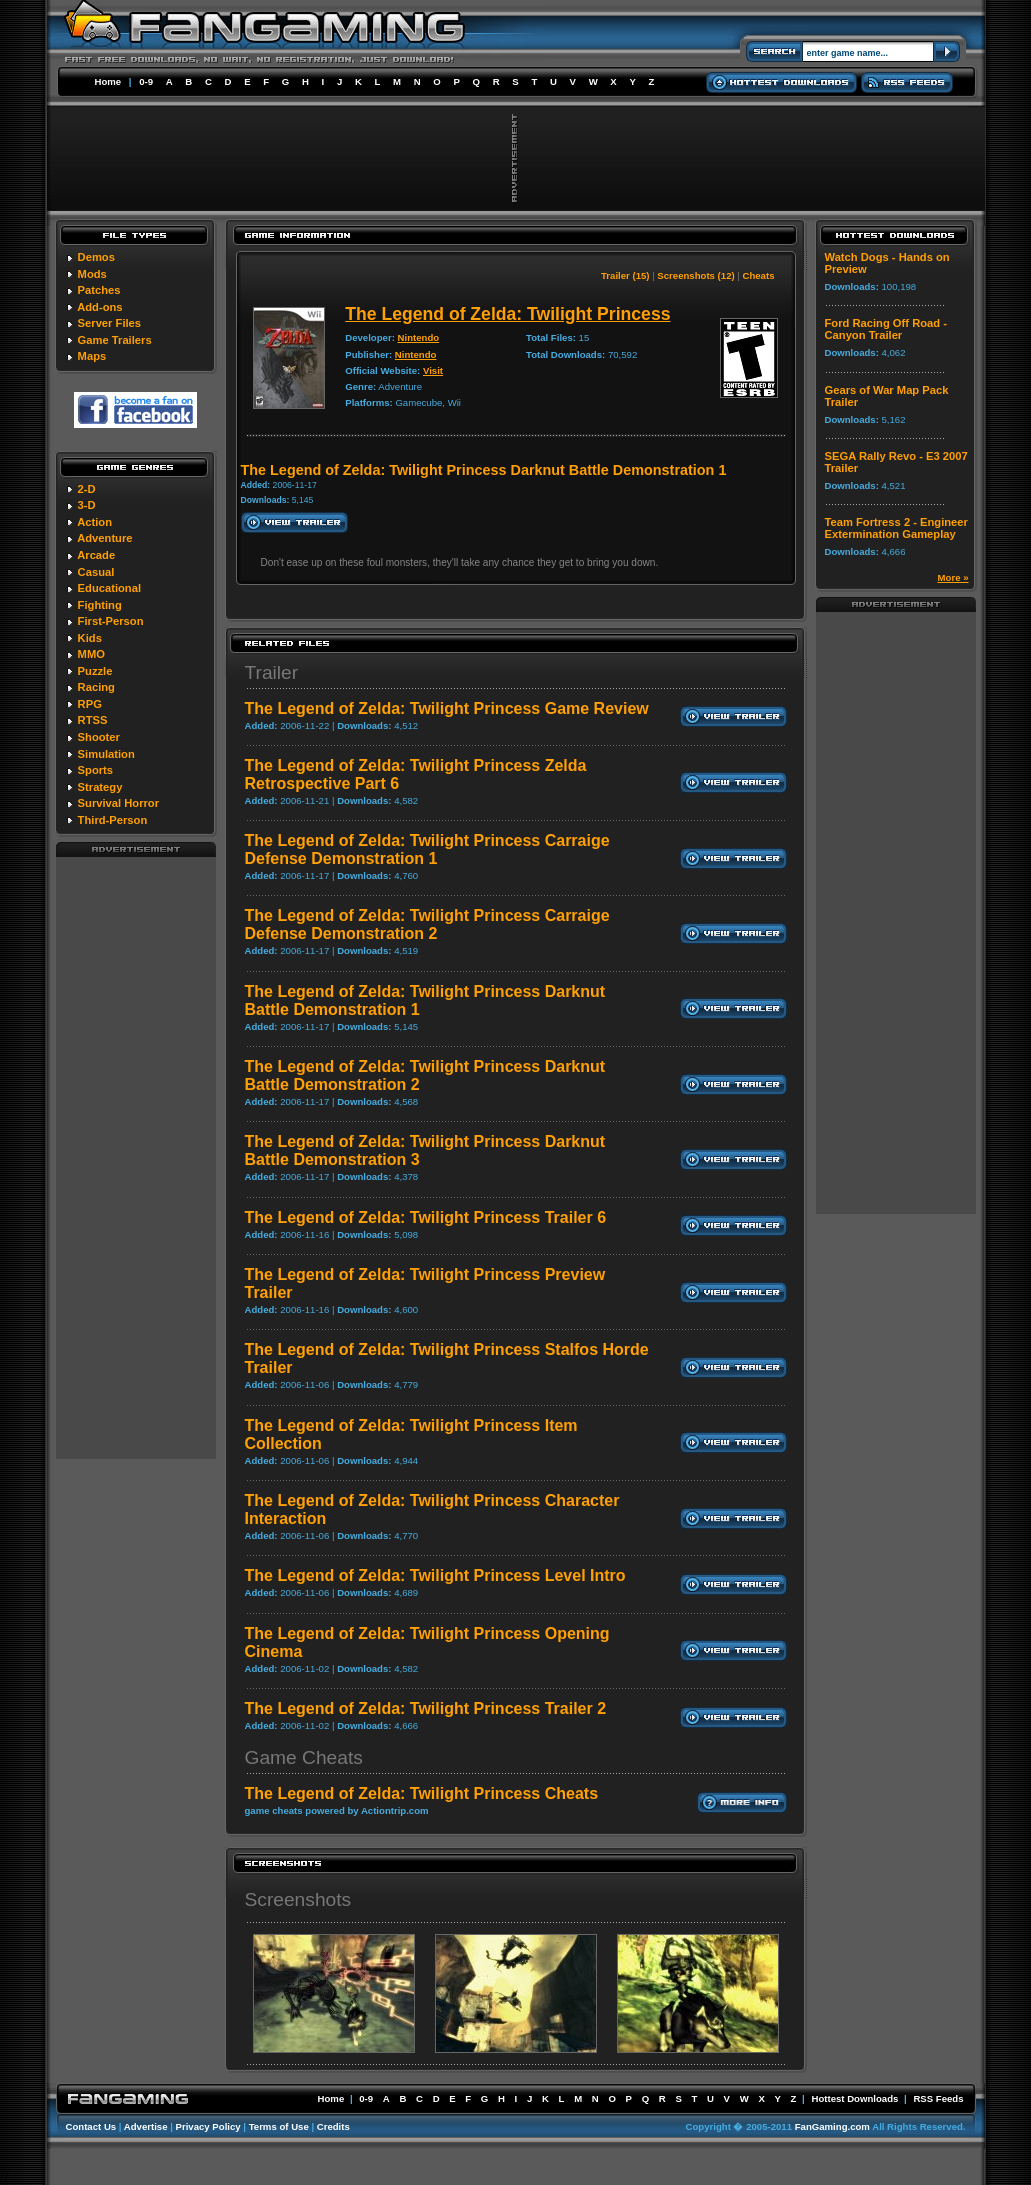  I want to click on Kids, so click(90, 638).